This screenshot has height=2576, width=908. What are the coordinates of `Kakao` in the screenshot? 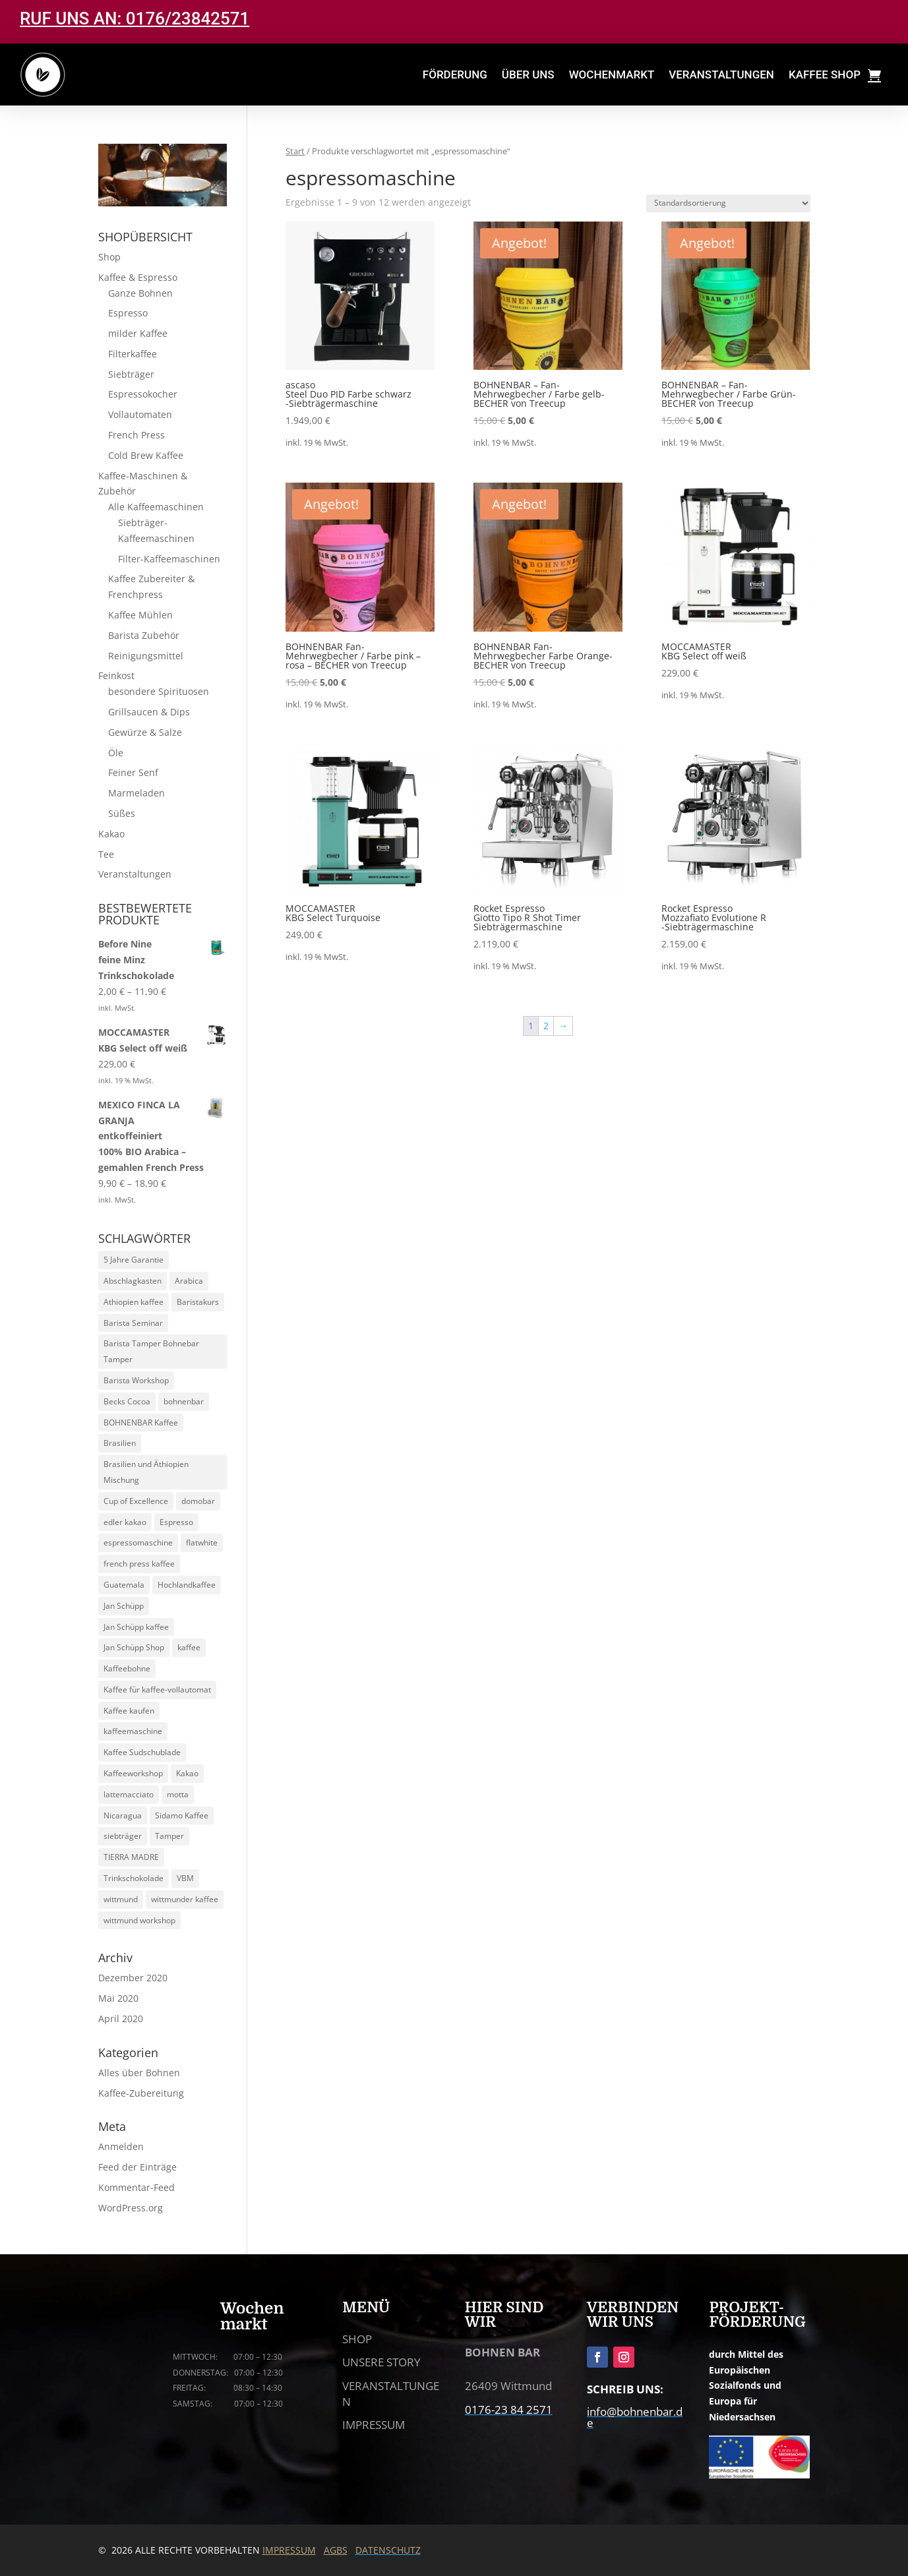 It's located at (111, 833).